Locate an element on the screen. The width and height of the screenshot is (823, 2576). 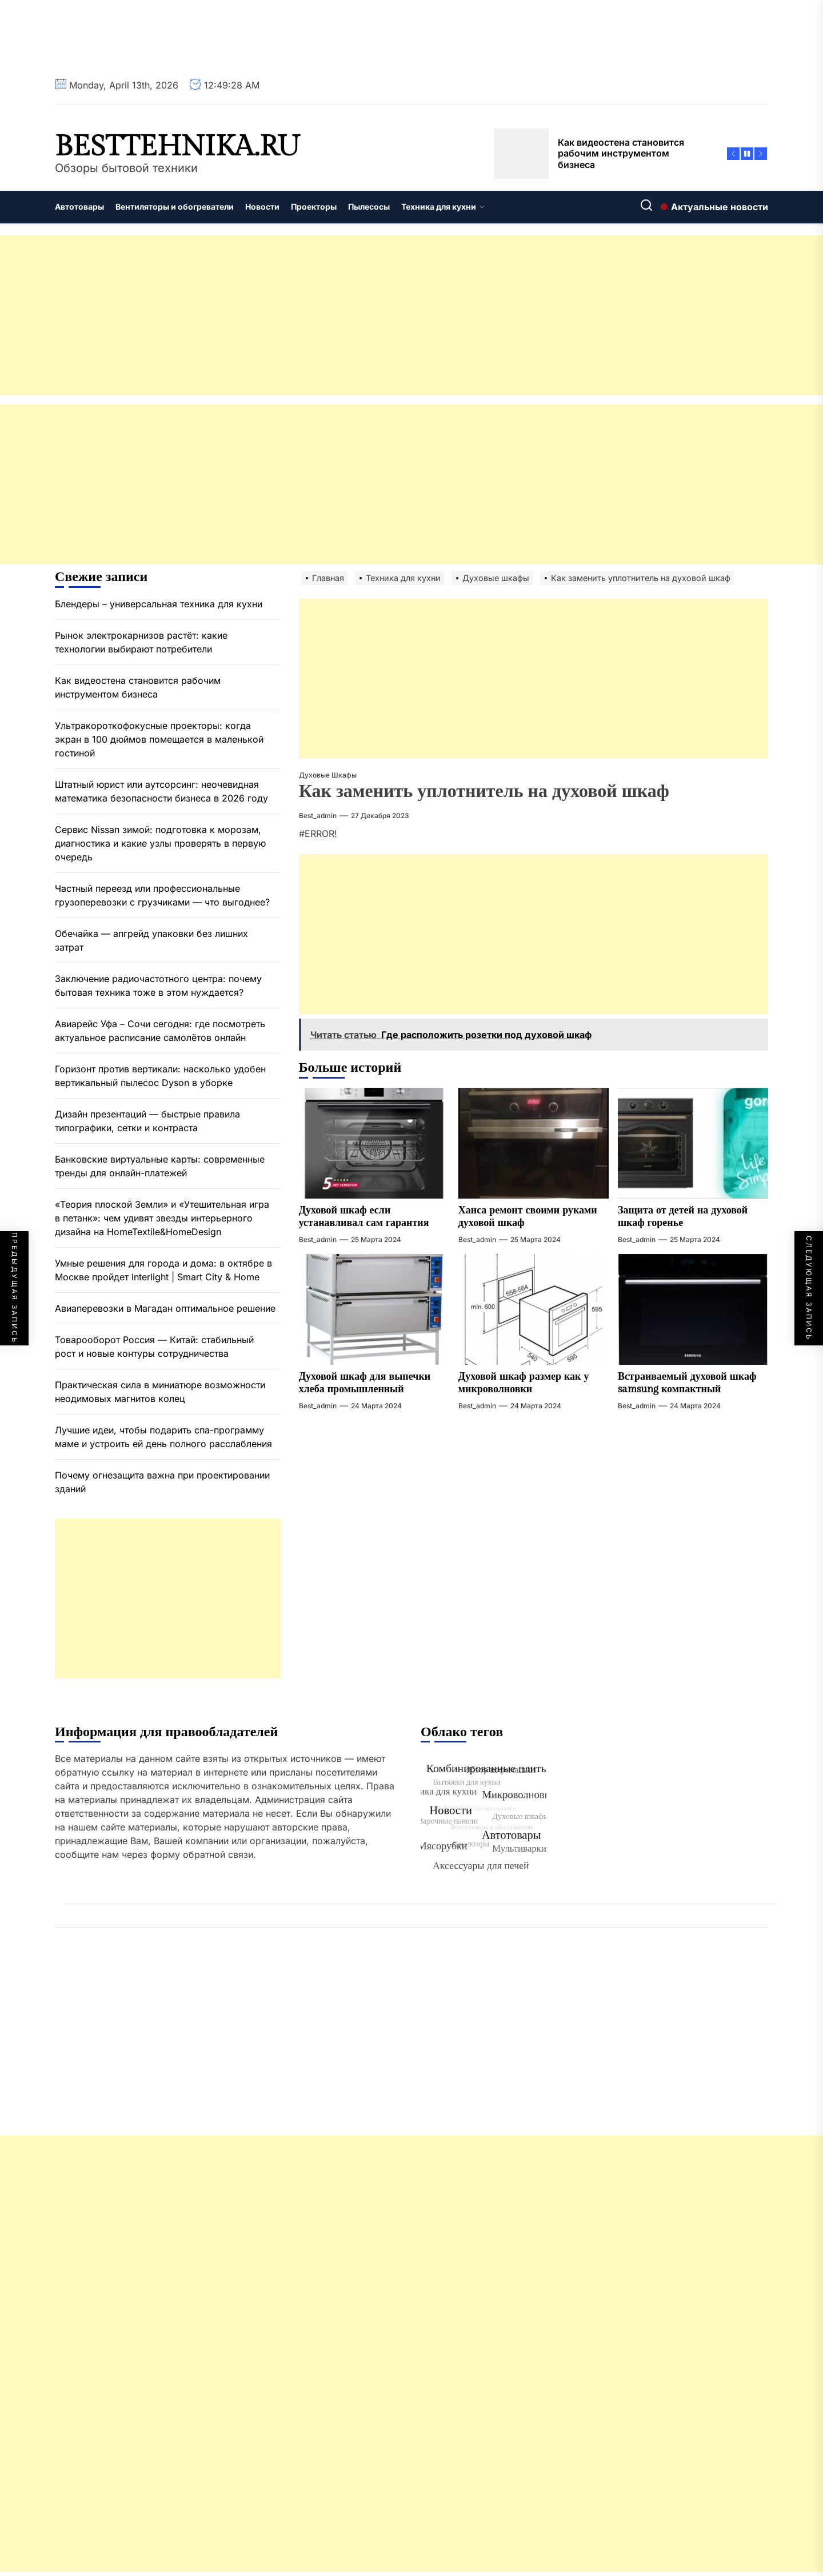
Умные решения для города и дома: в октябре в Москве пройдет Interlight | Smart City & Home is located at coordinates (163, 1270).